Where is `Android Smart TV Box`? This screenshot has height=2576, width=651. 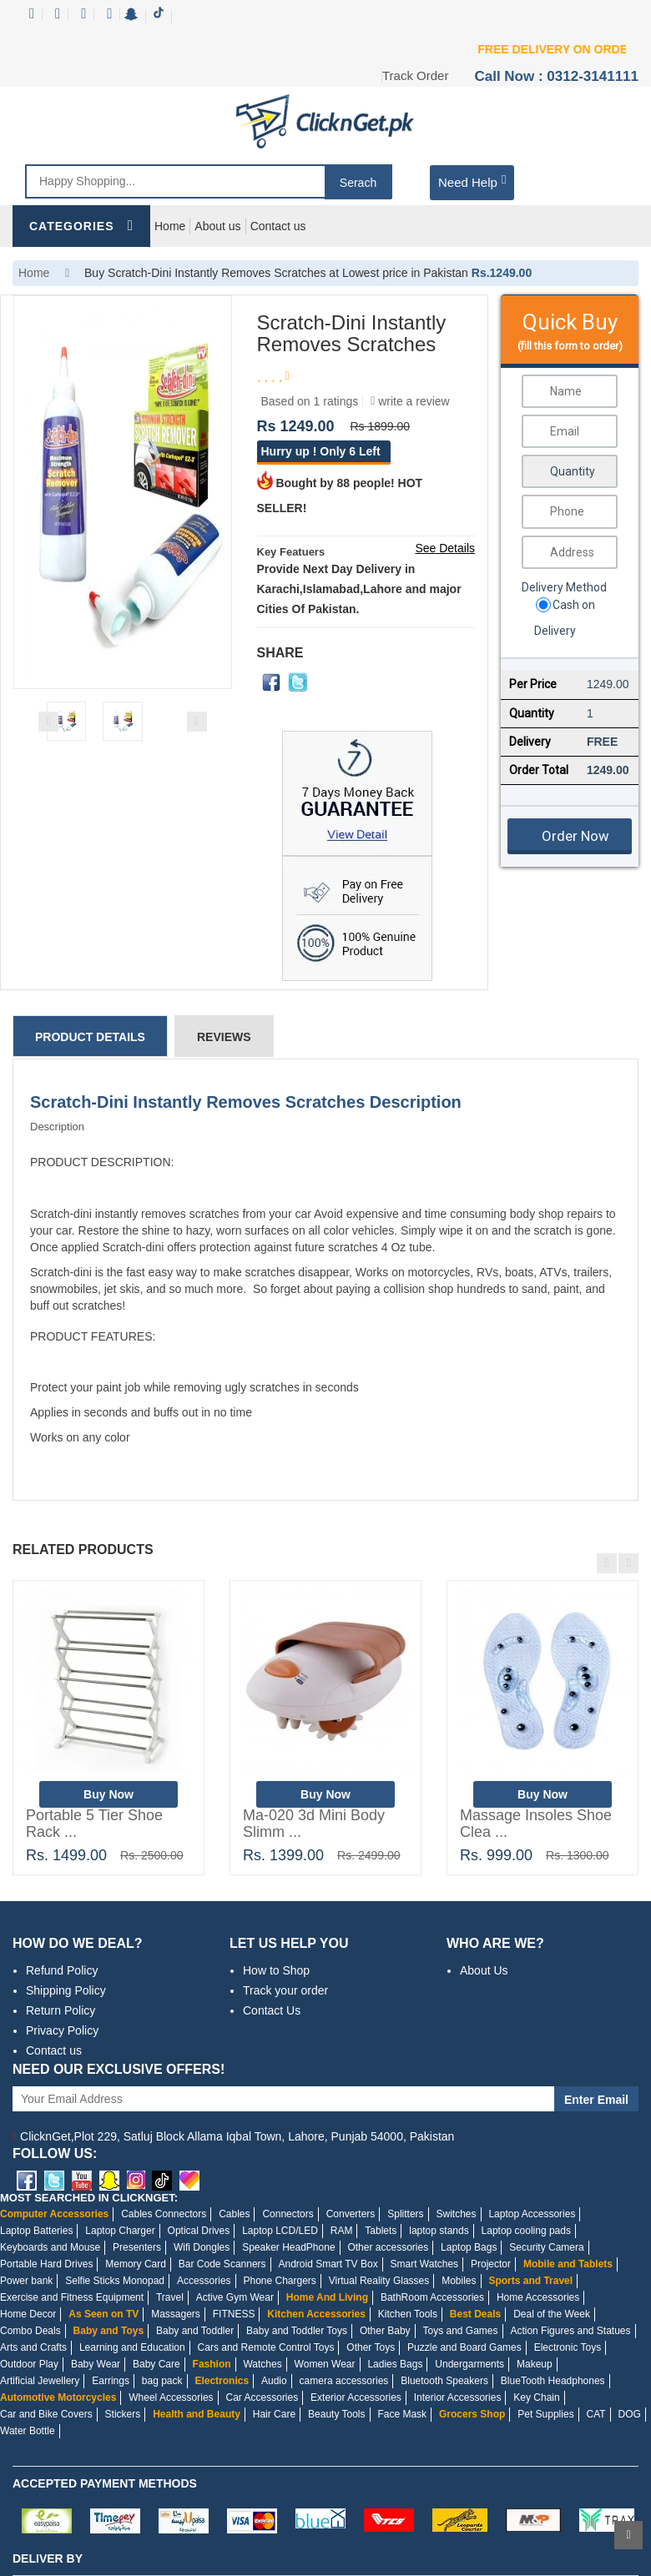
Android Smart TV Box is located at coordinates (327, 2264).